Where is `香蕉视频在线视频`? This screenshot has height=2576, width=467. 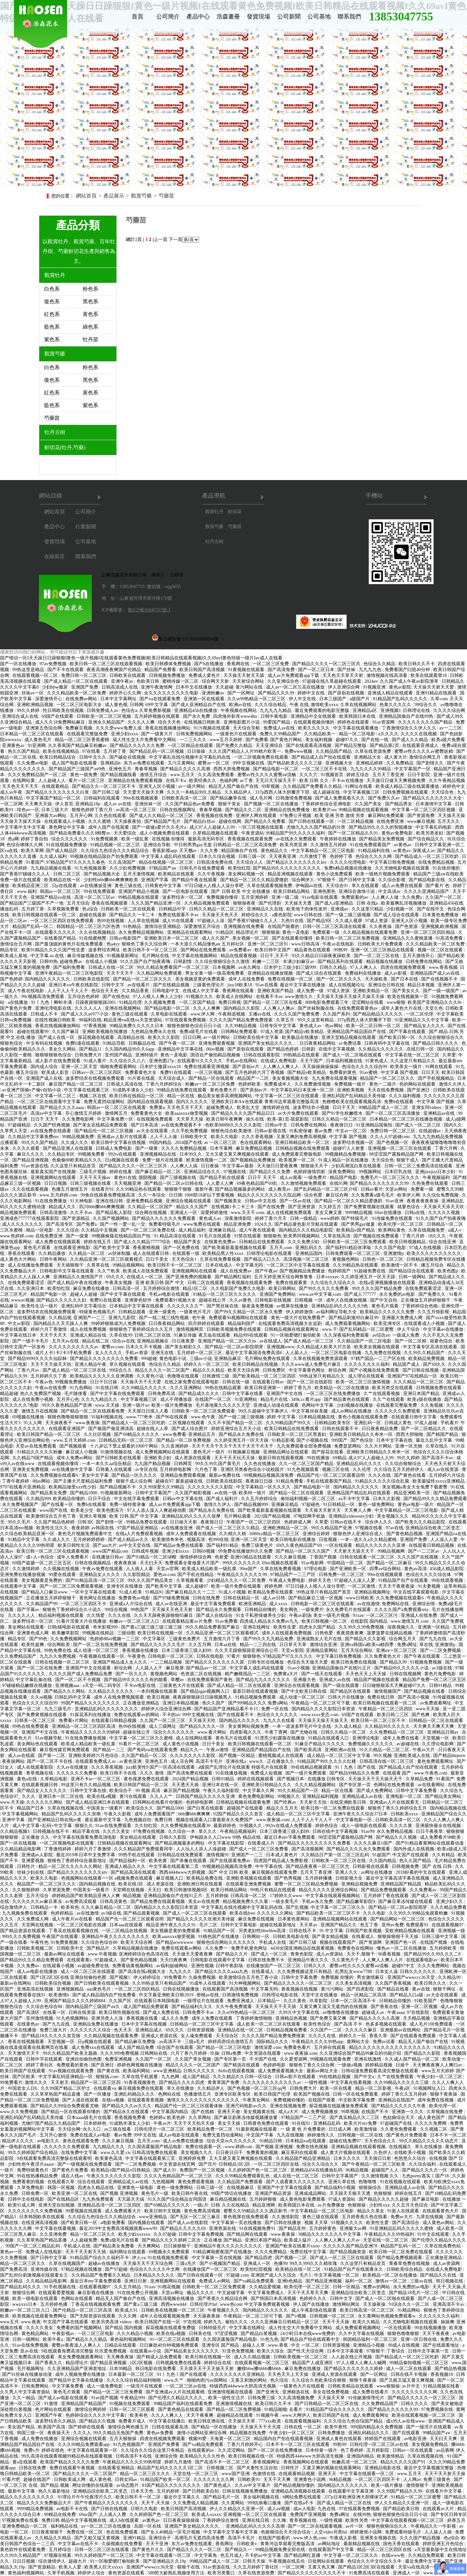 香蕉视频在线视频 is located at coordinates (300, 1989).